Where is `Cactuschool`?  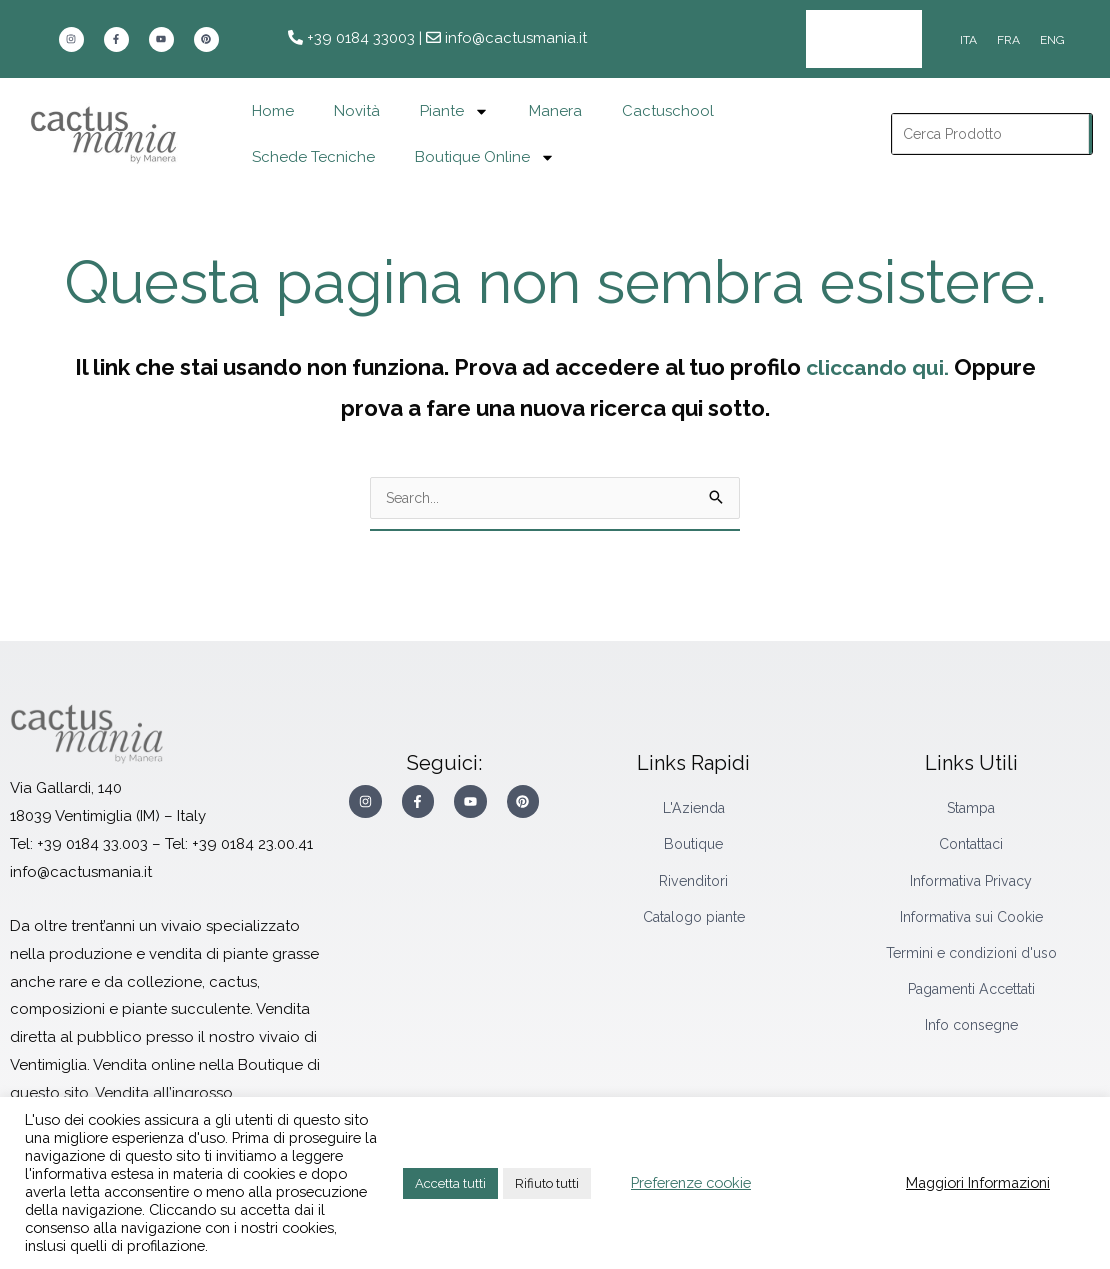 Cactuschool is located at coordinates (668, 97).